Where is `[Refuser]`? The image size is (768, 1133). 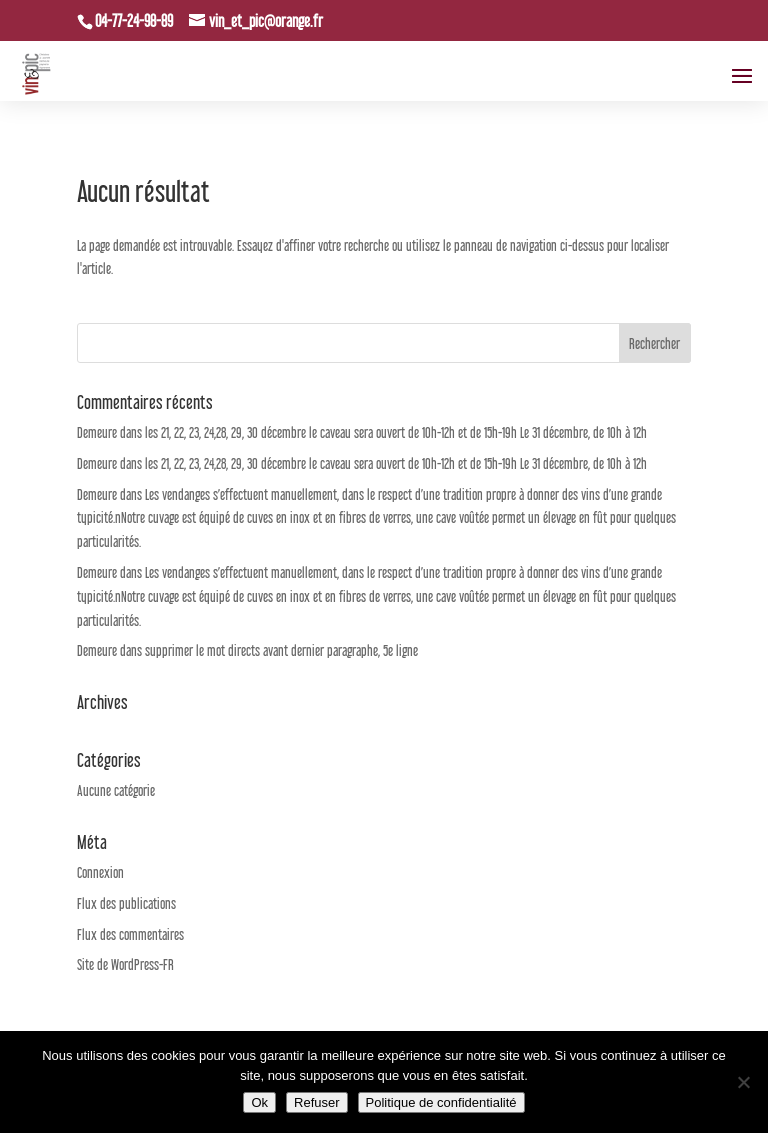
[Refuser] is located at coordinates (743, 1082).